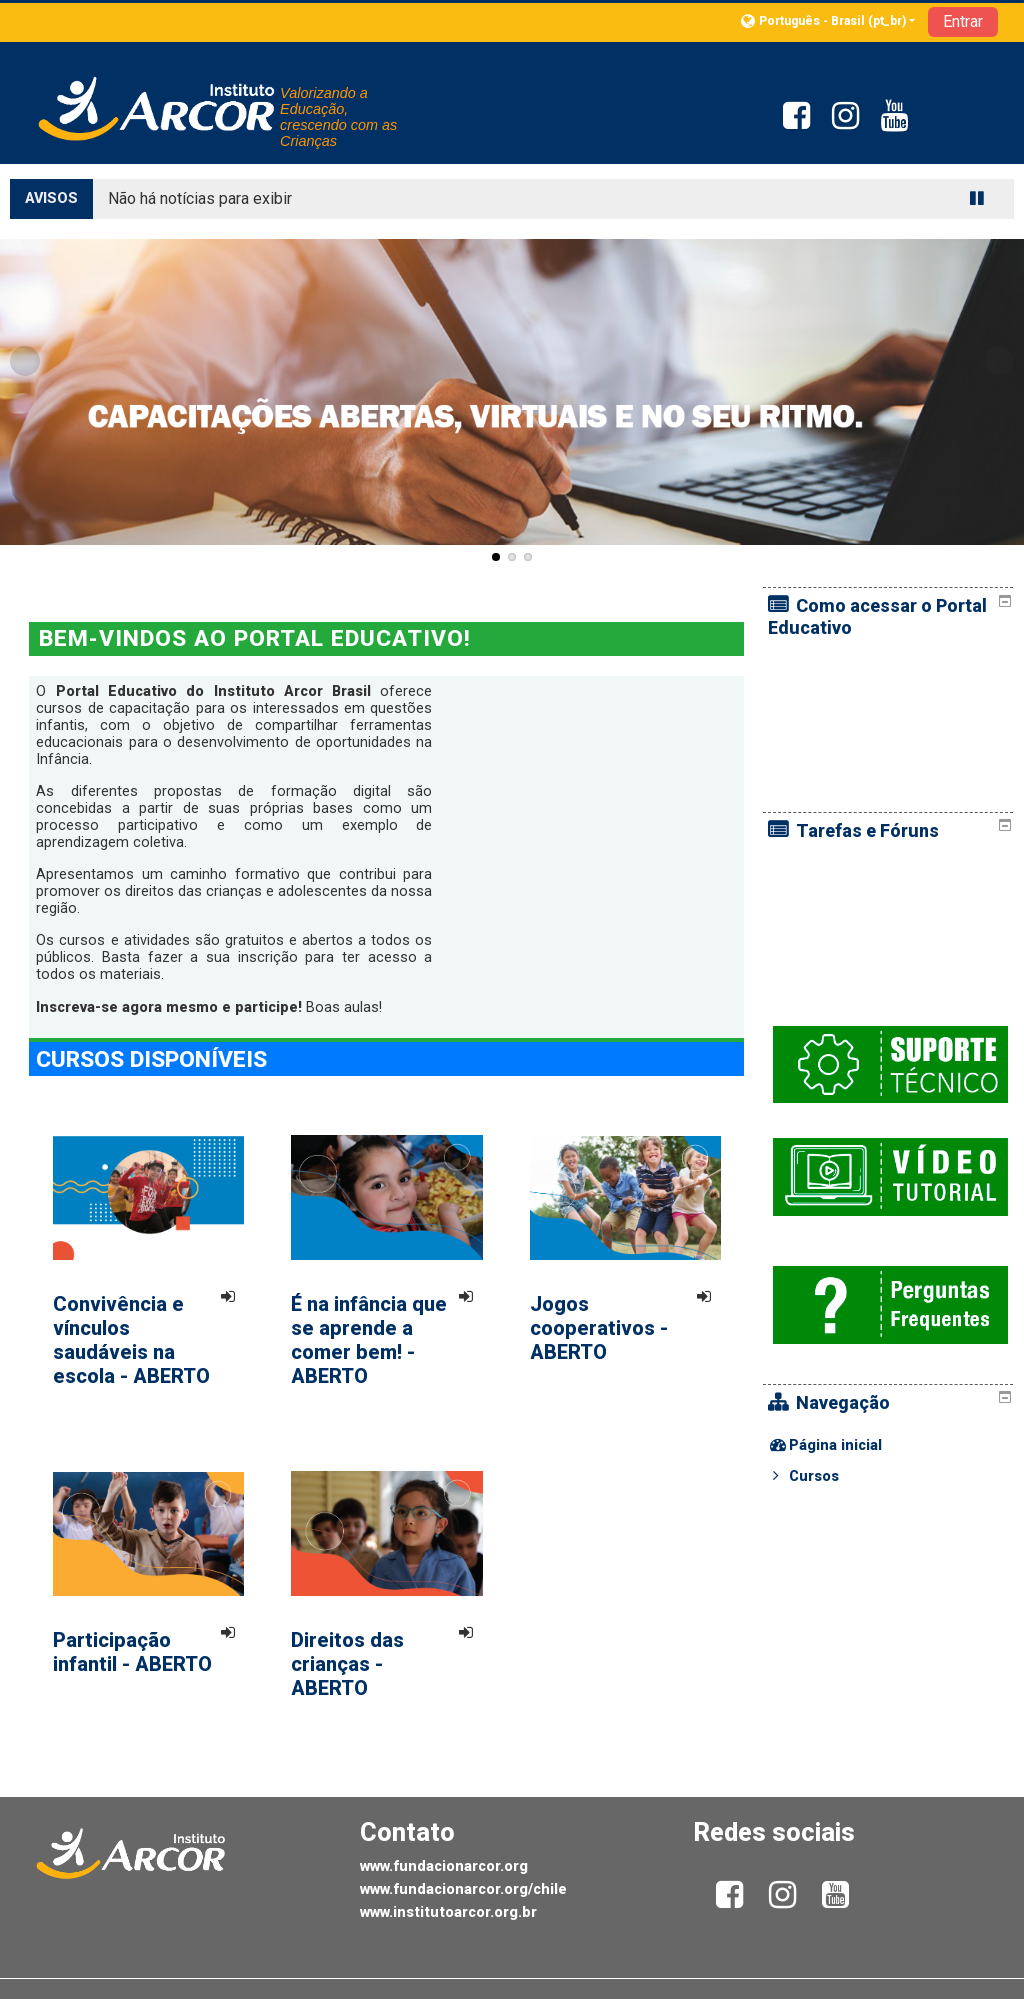  I want to click on www.institutoarcor.org.br, so click(448, 1912).